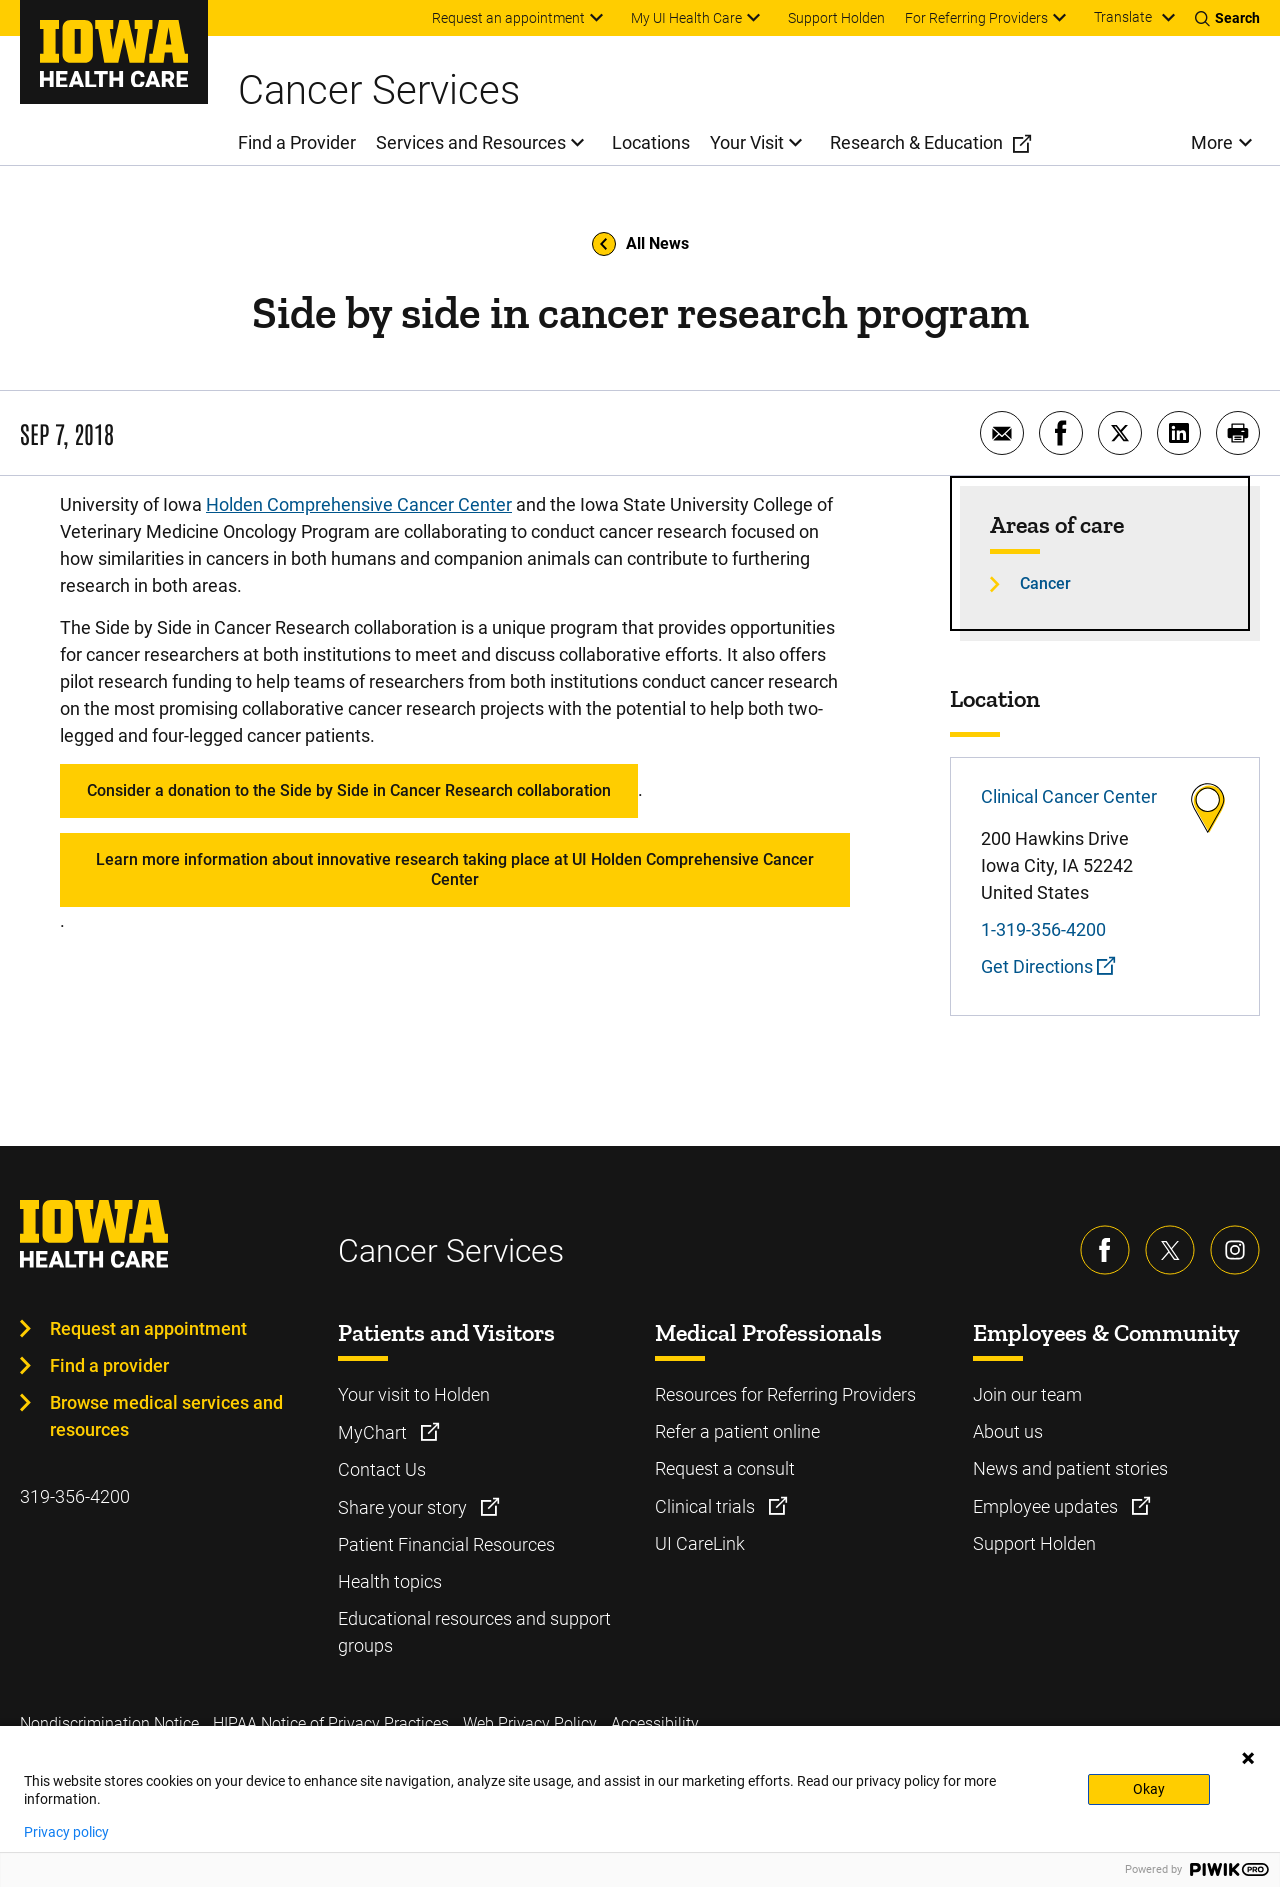 This screenshot has width=1280, height=1887. What do you see at coordinates (976, 18) in the screenshot?
I see `For Referring Providers [menuitem]` at bounding box center [976, 18].